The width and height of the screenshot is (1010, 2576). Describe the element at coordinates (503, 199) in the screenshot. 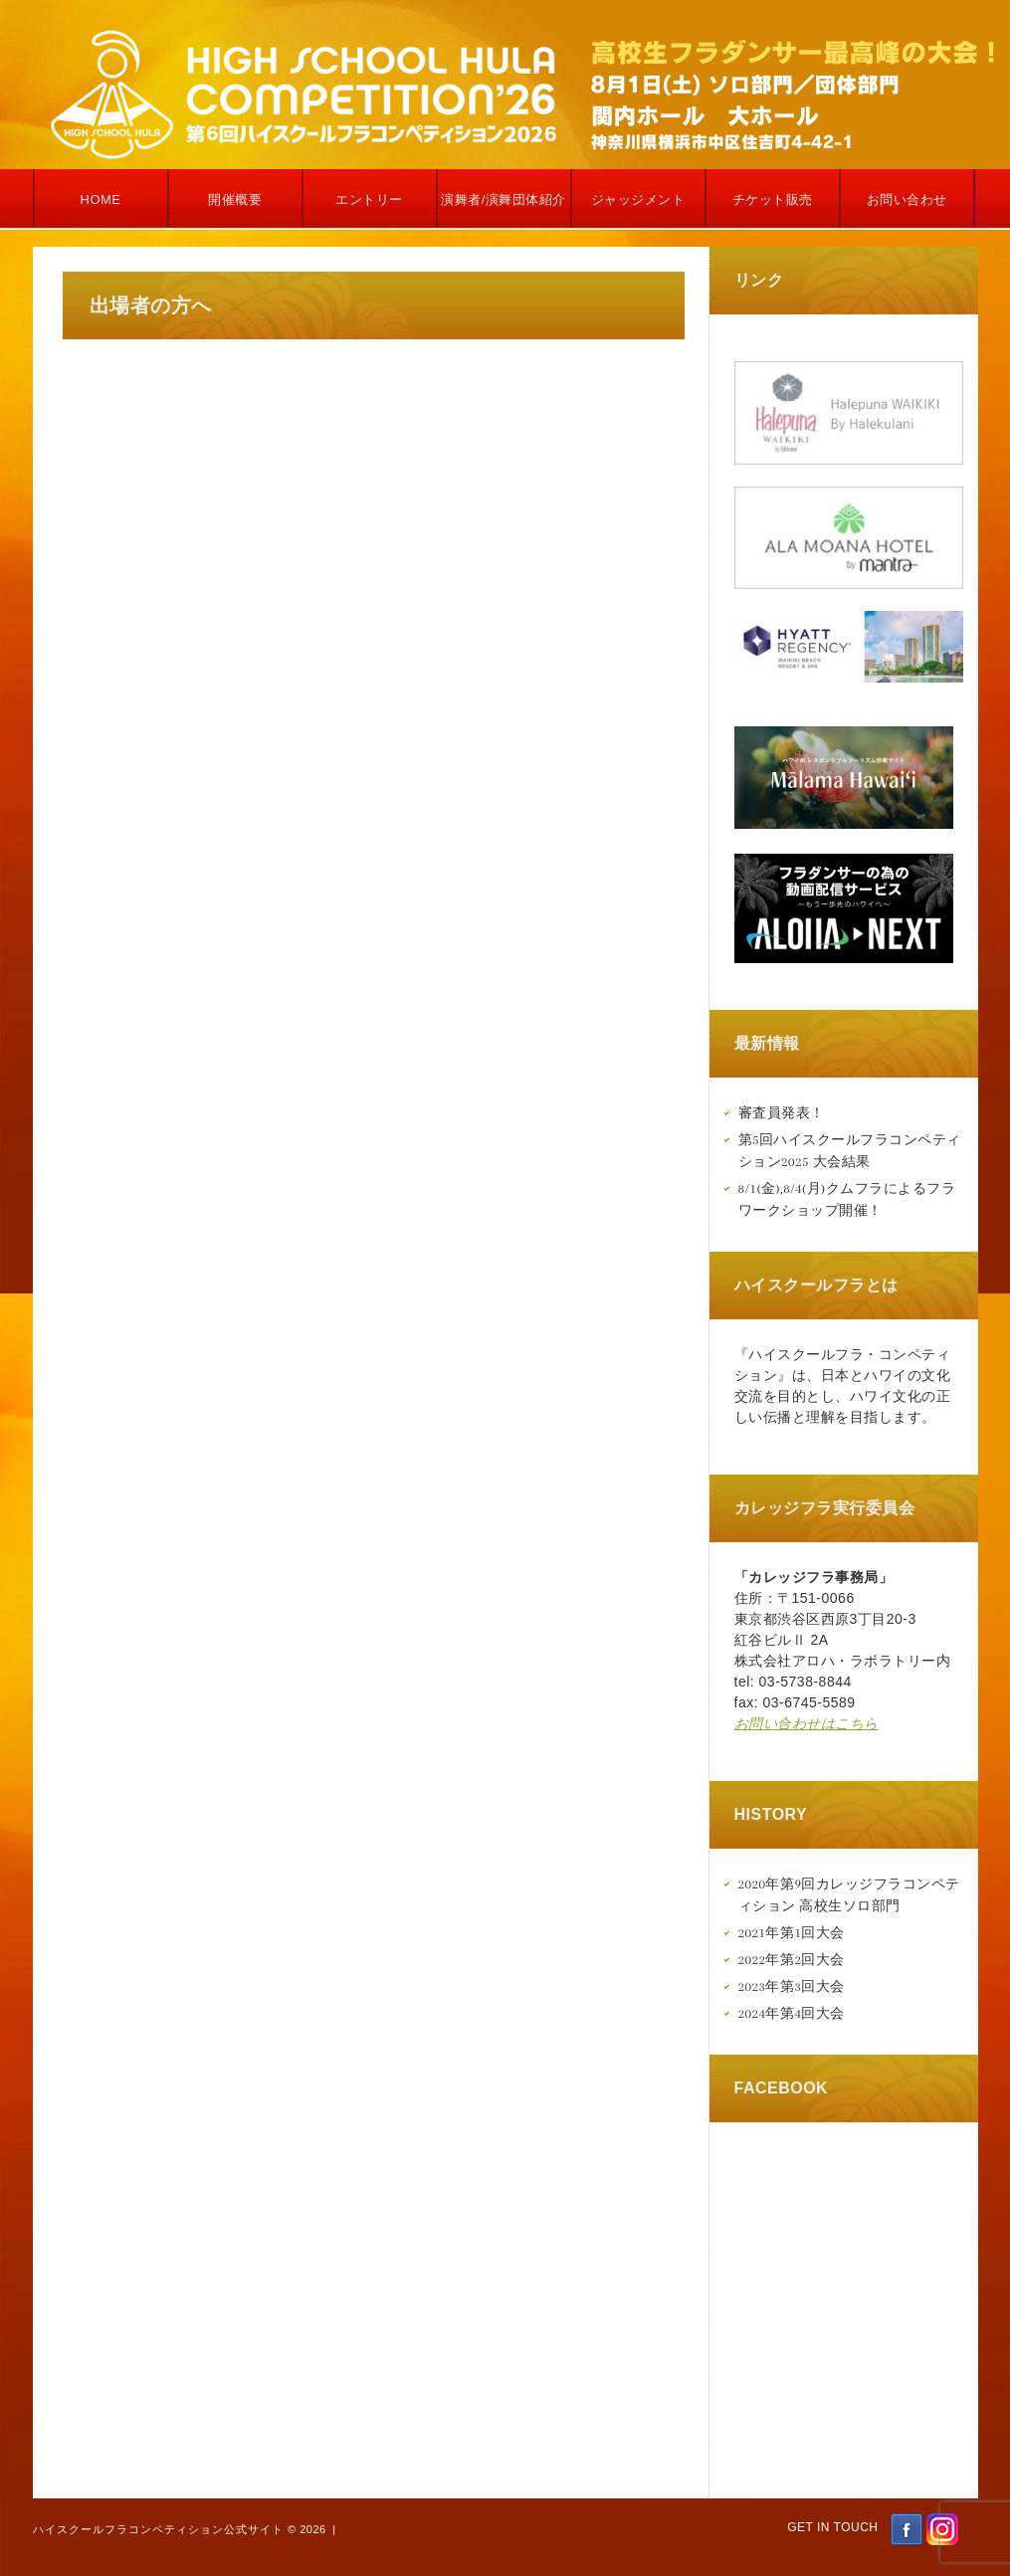

I see `演舞者/演舞団体紹介` at that location.